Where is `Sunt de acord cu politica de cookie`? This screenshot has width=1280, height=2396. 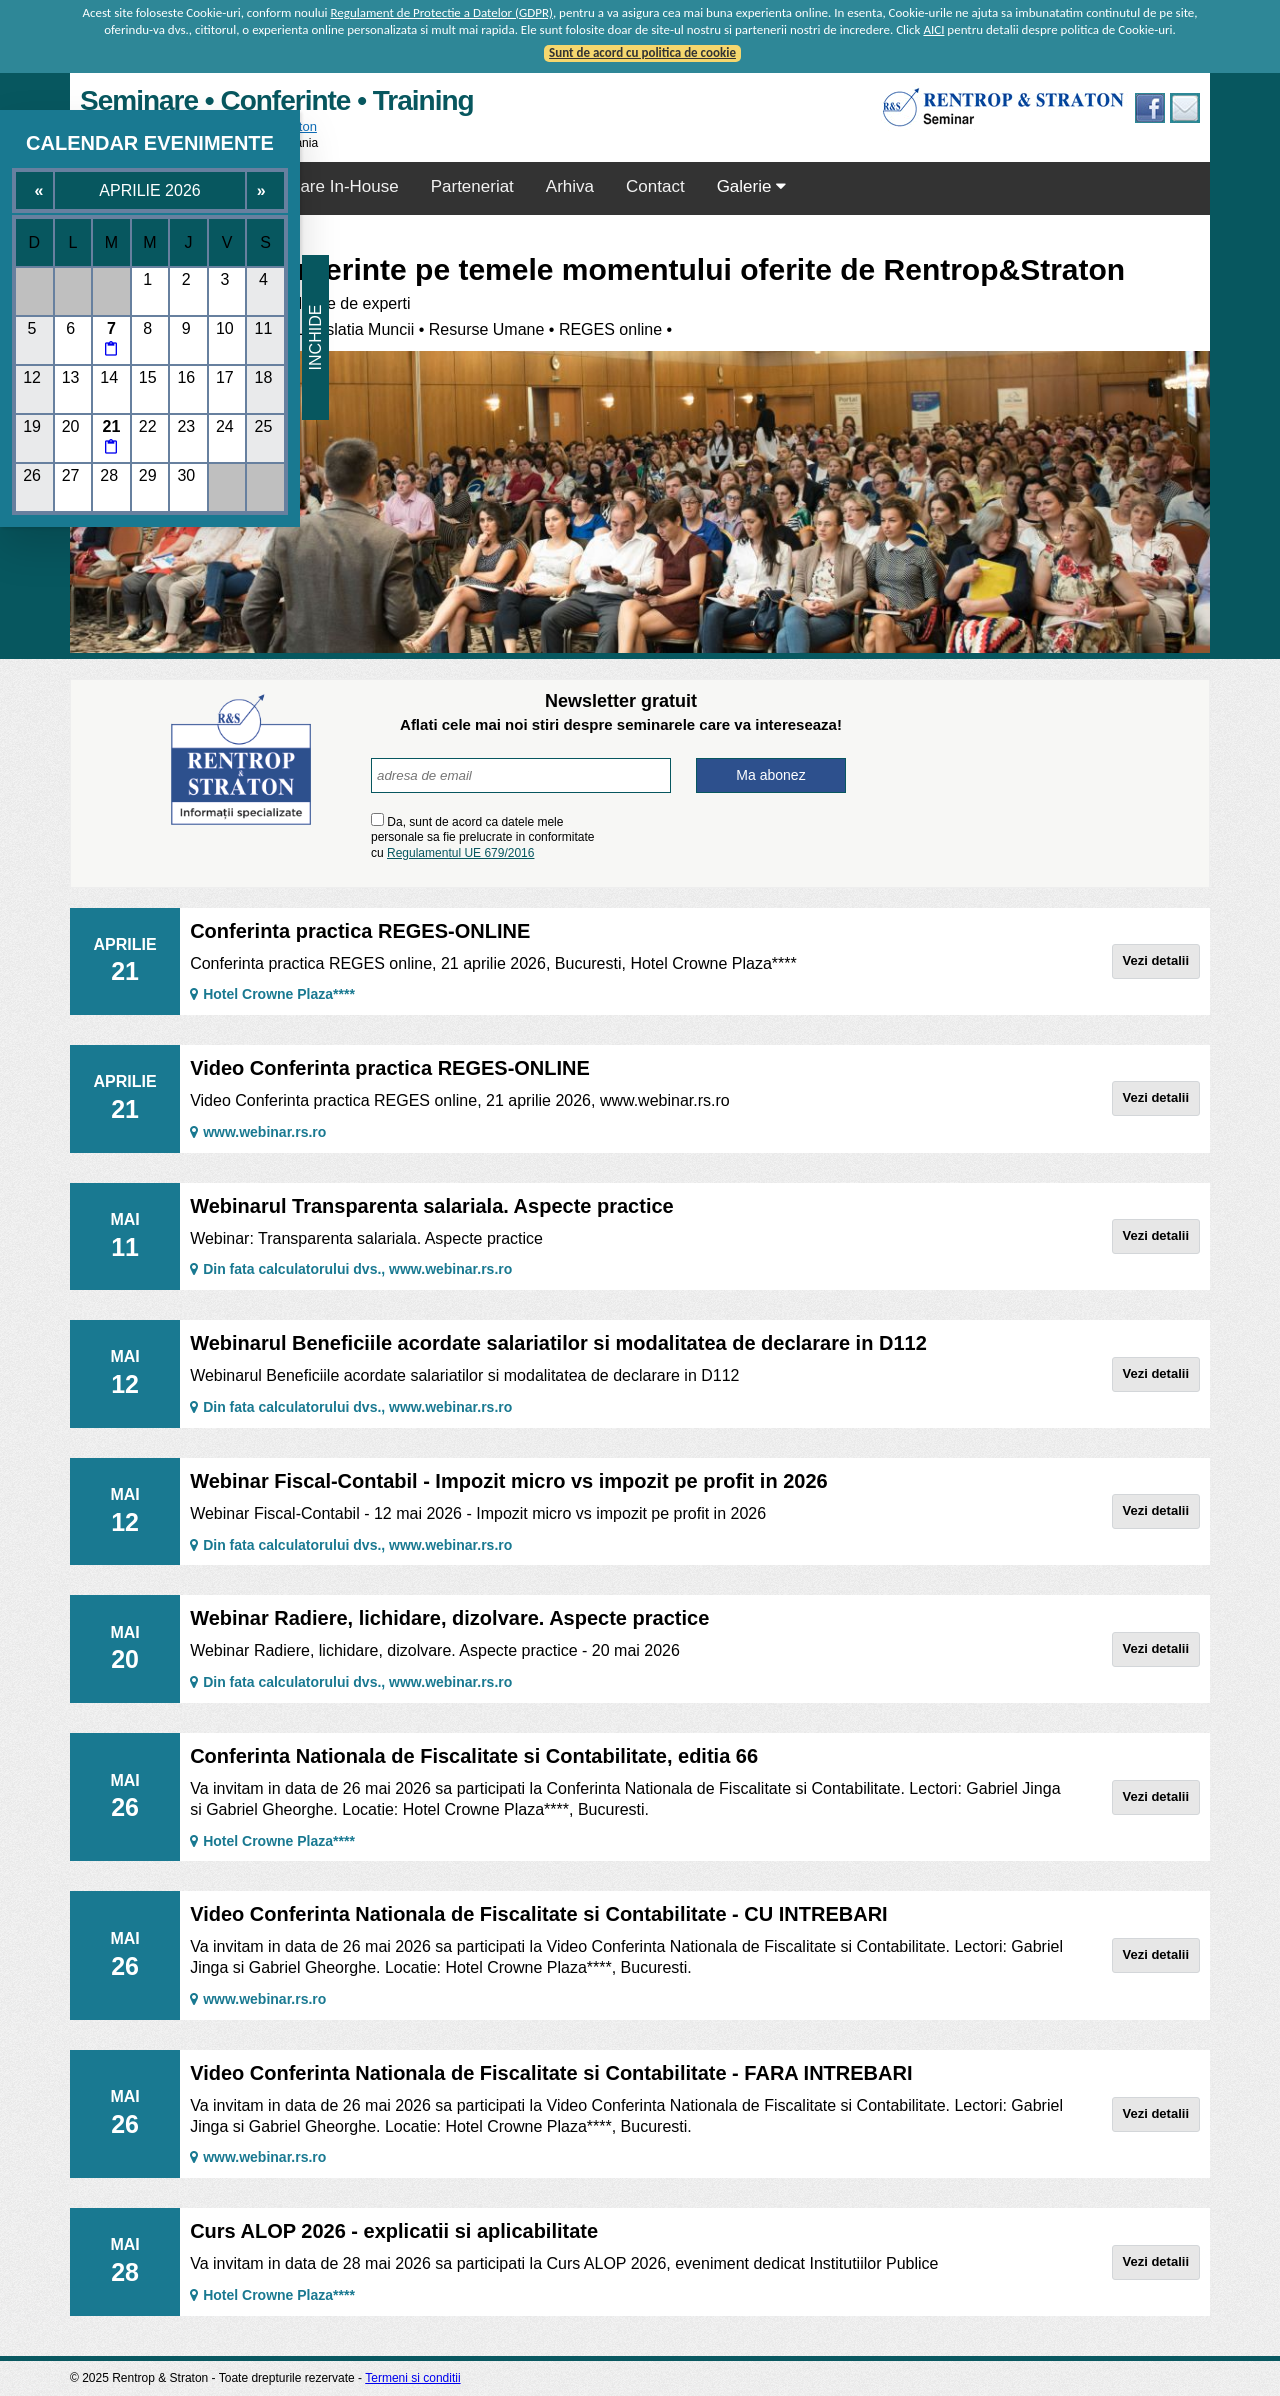
Sunt de acord cu politica de cookie is located at coordinates (642, 52).